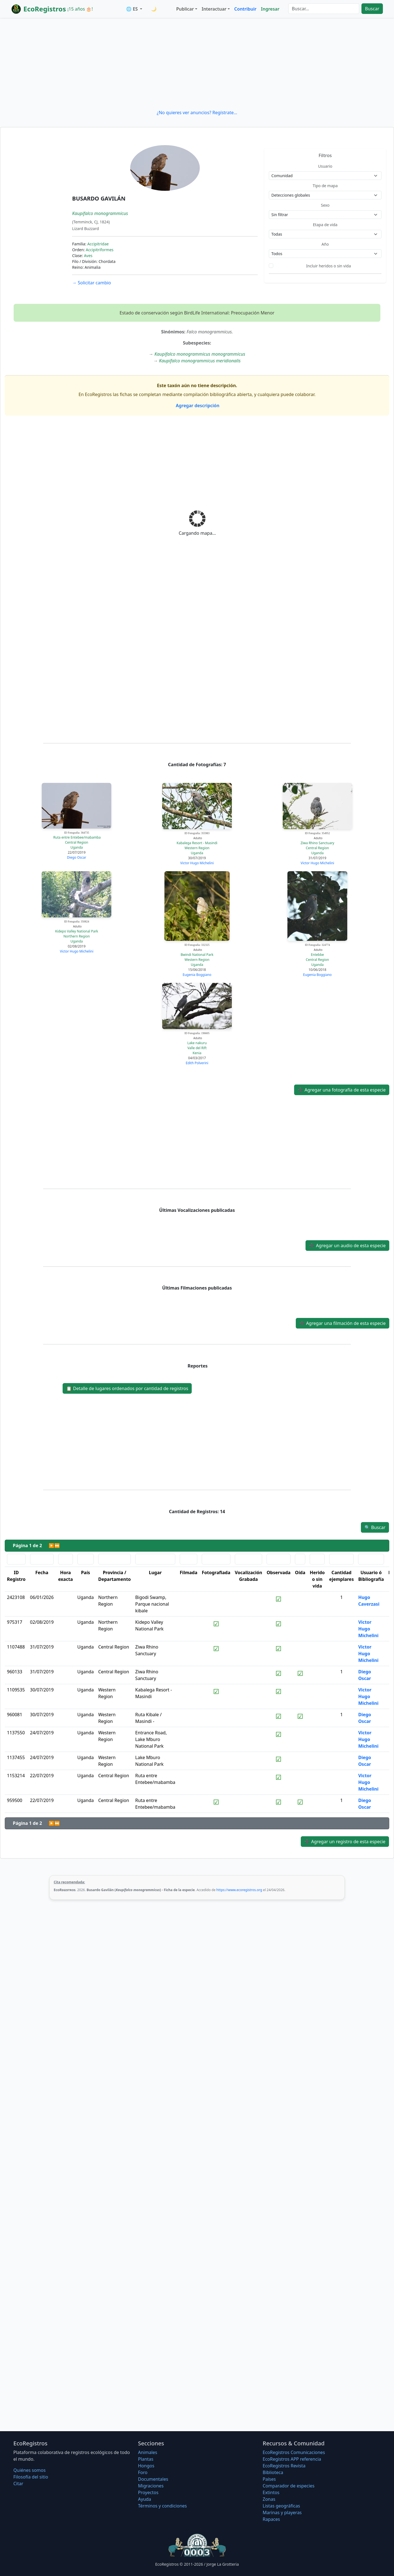 The image size is (394, 2576). I want to click on Northern Region, so click(76, 936).